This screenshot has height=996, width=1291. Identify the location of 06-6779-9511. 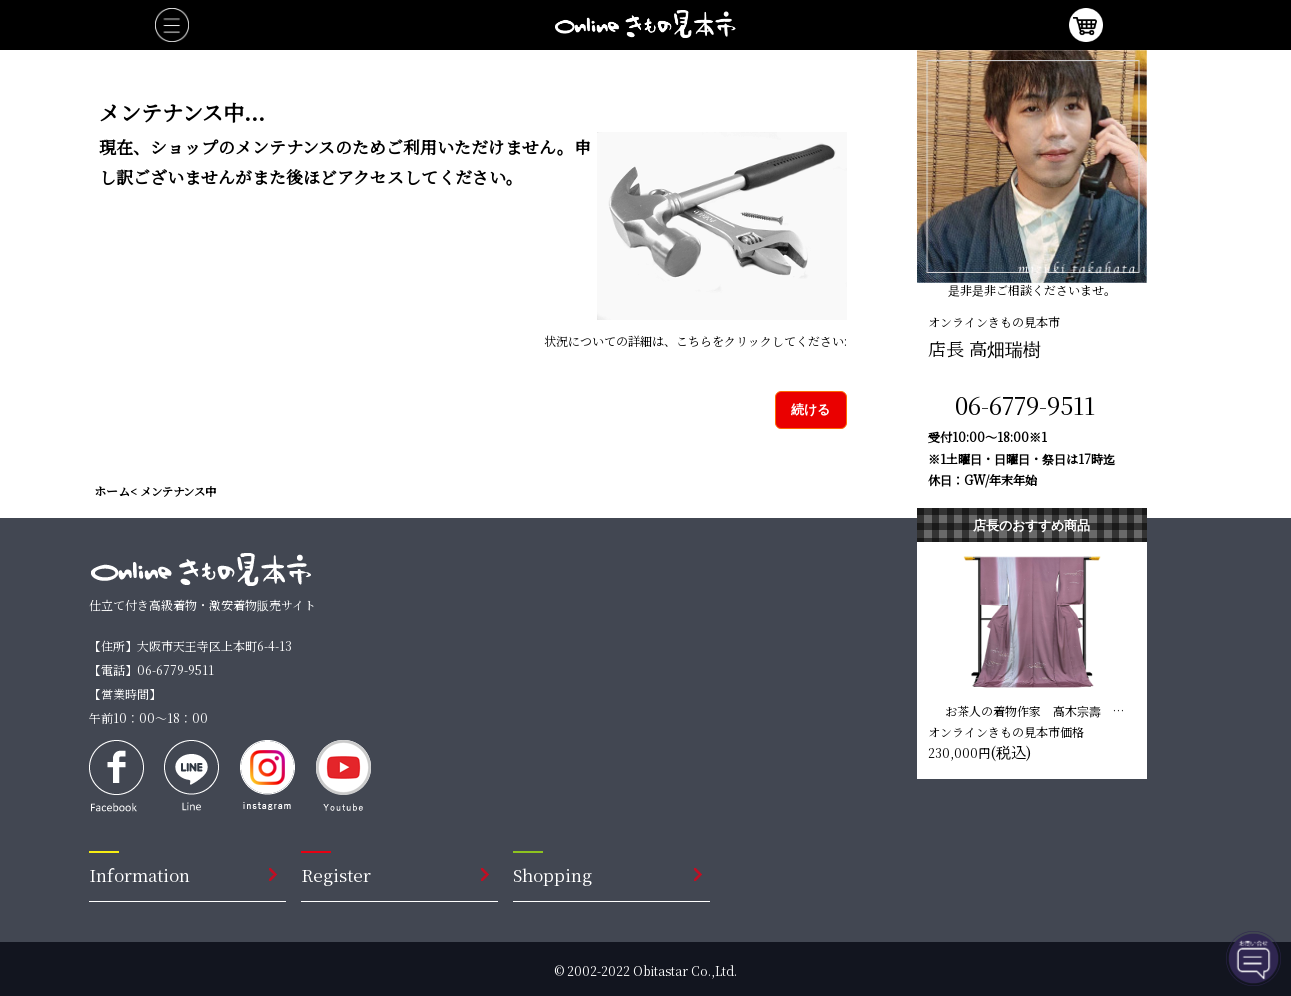
(1025, 404).